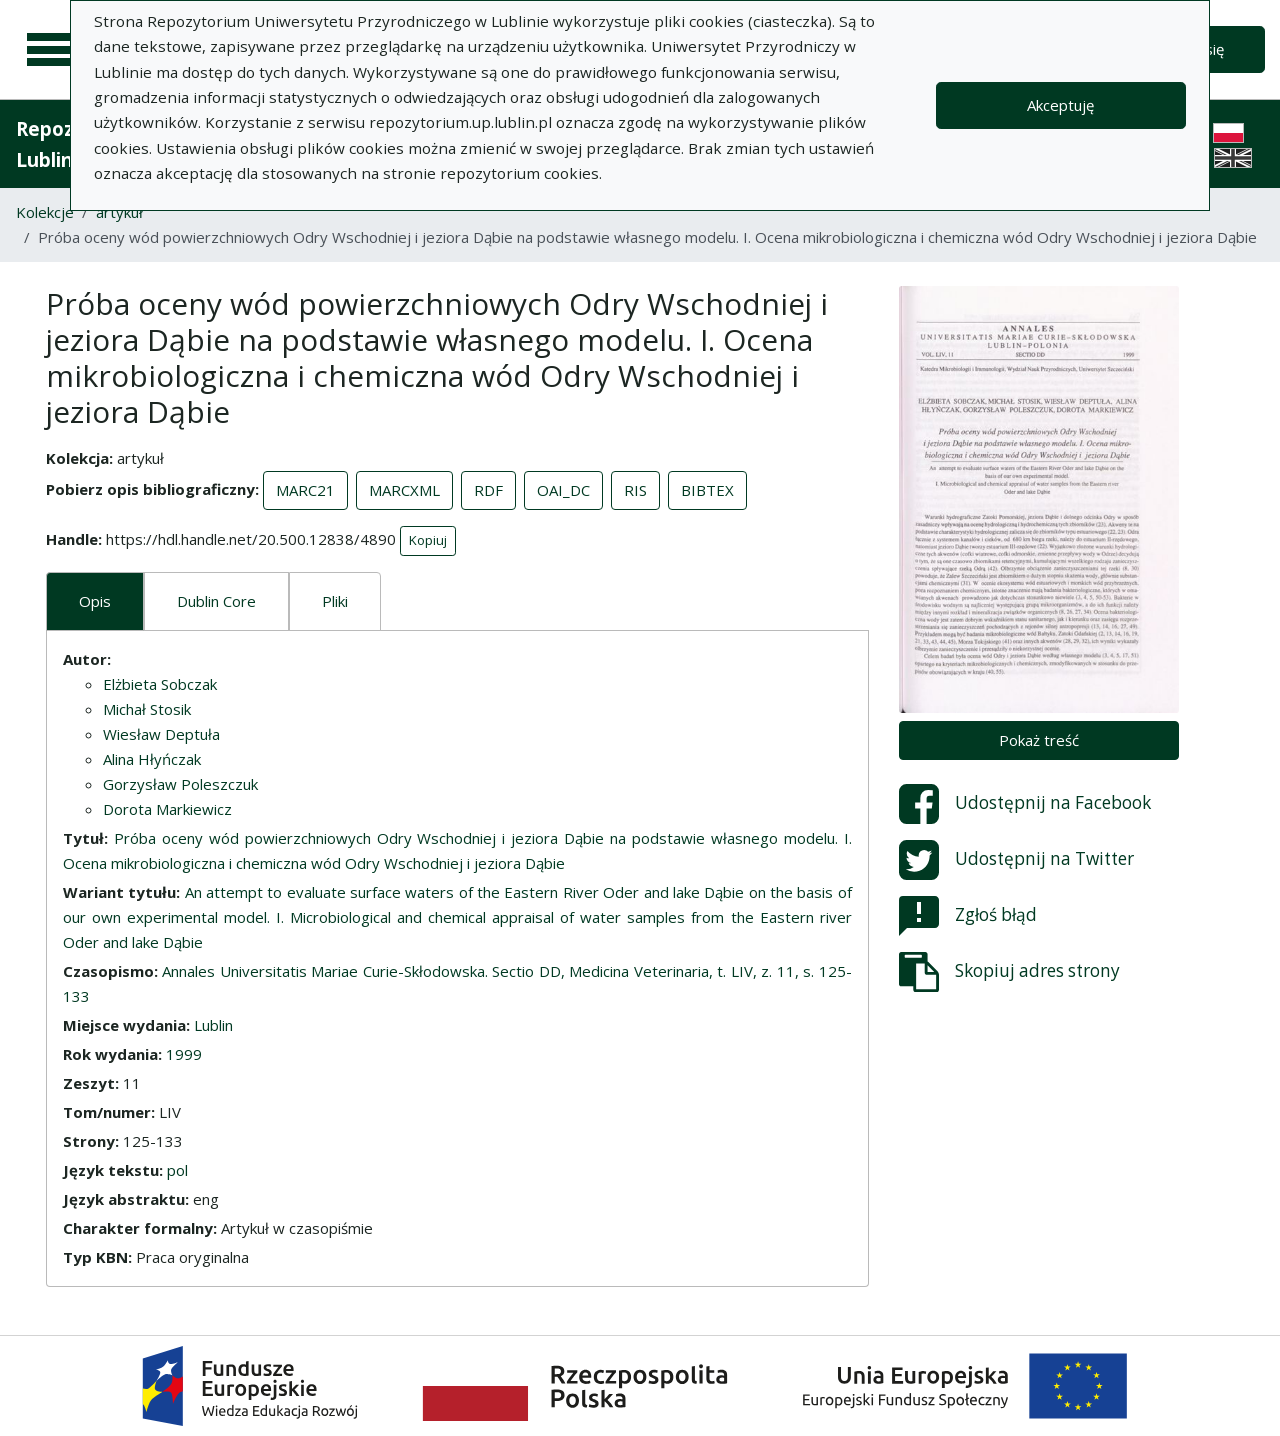 The width and height of the screenshot is (1280, 1436). Describe the element at coordinates (1060, 105) in the screenshot. I see `Akceptuję` at that location.